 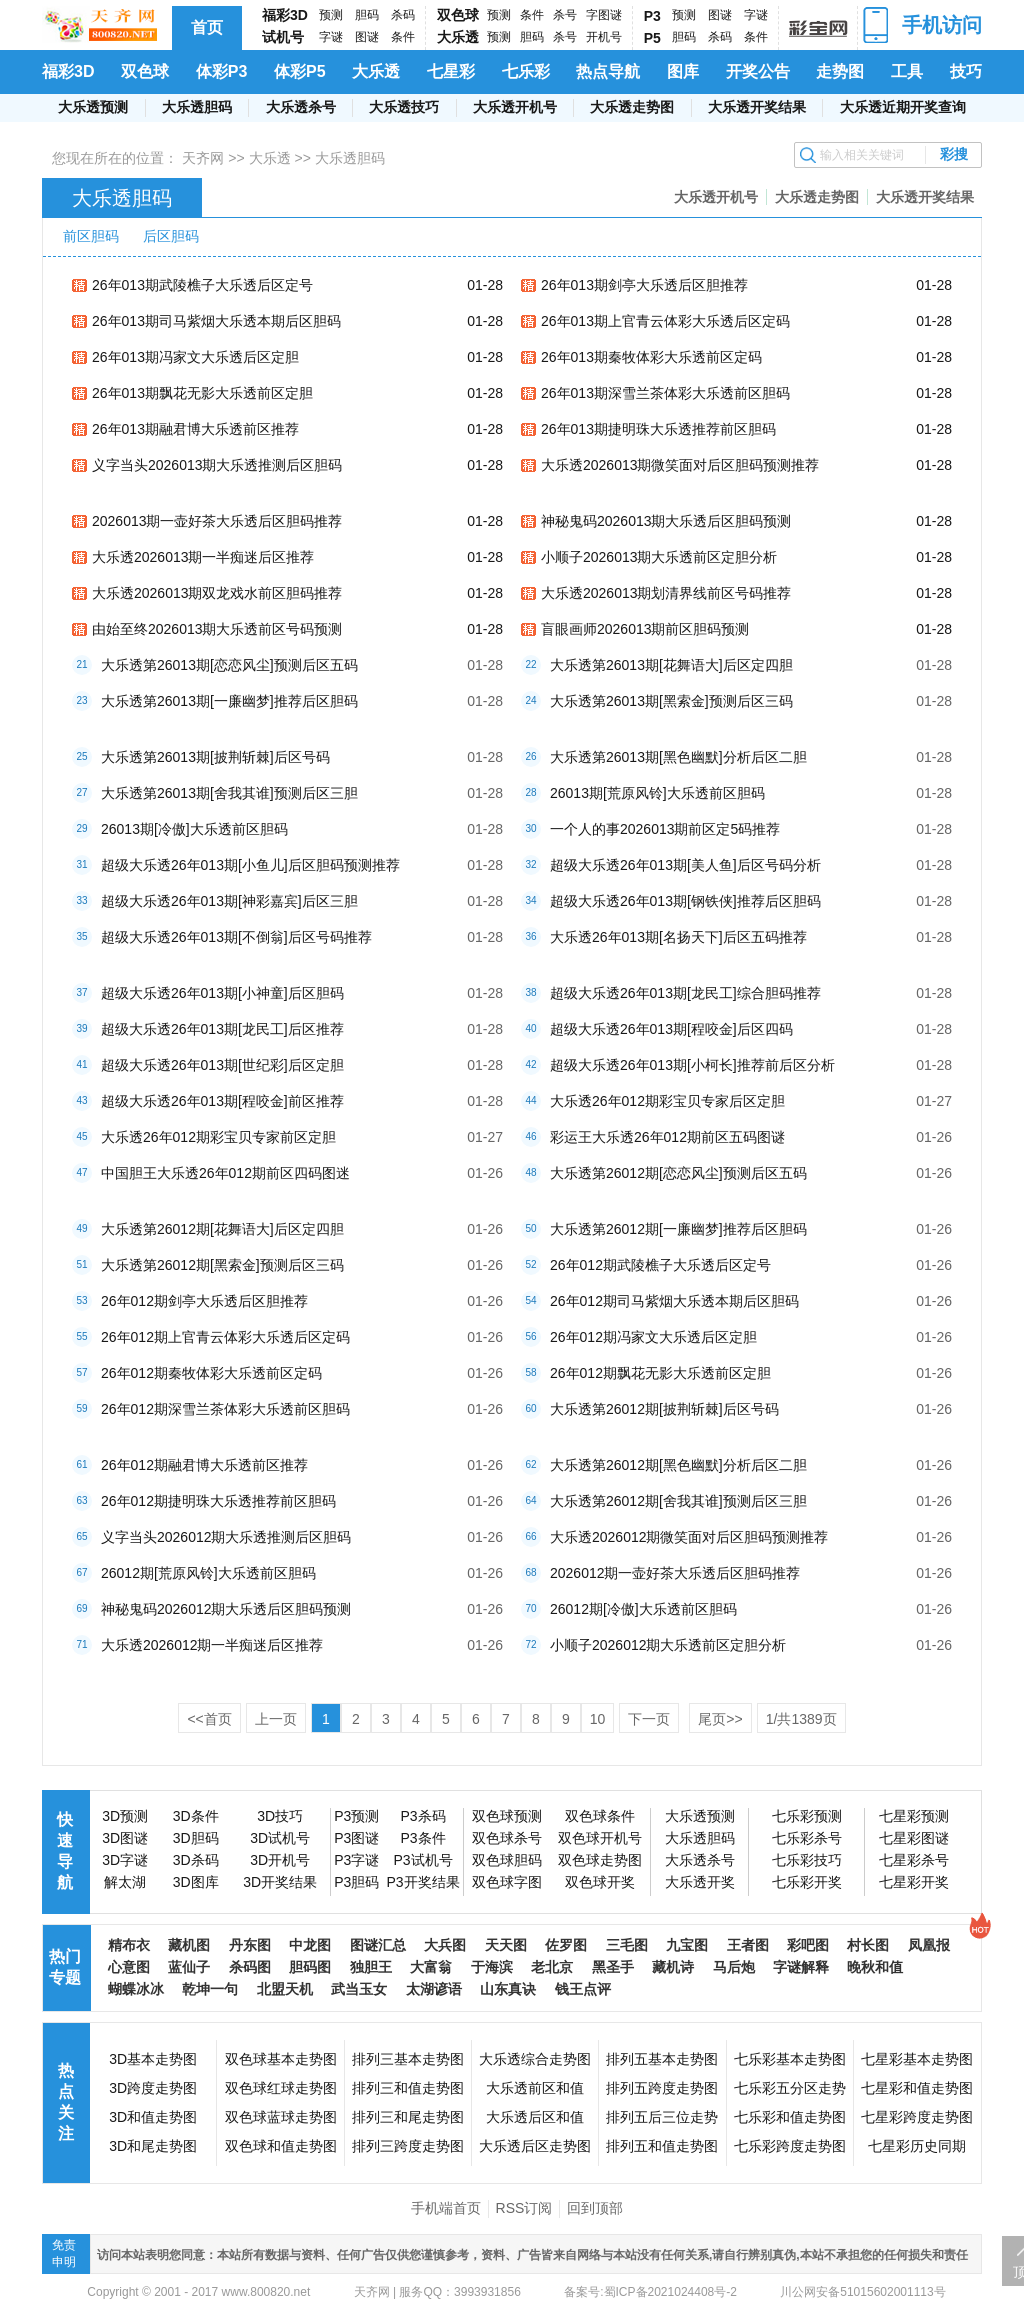 What do you see at coordinates (300, 71) in the screenshot?
I see `体彩P5` at bounding box center [300, 71].